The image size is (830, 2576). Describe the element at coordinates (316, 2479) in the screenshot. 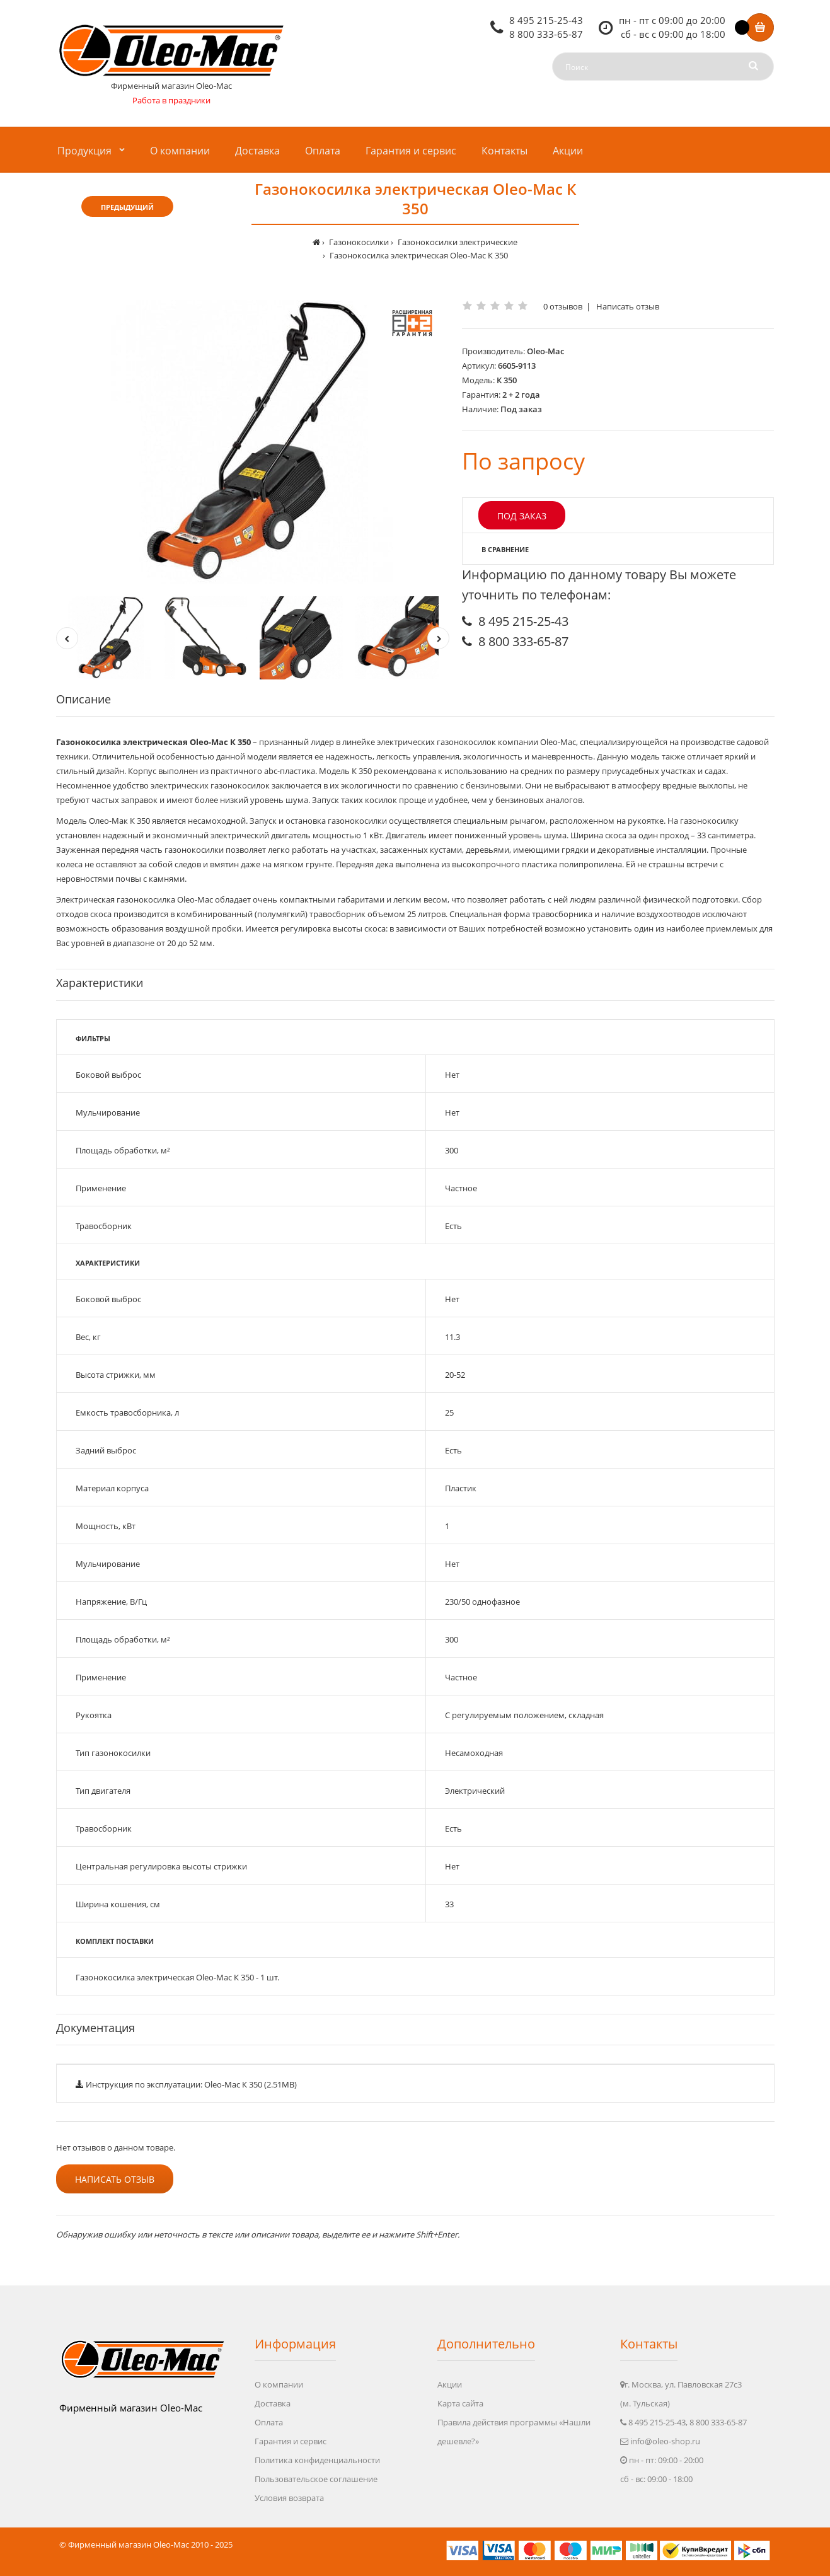

I see `Пользовательское соглашение` at that location.